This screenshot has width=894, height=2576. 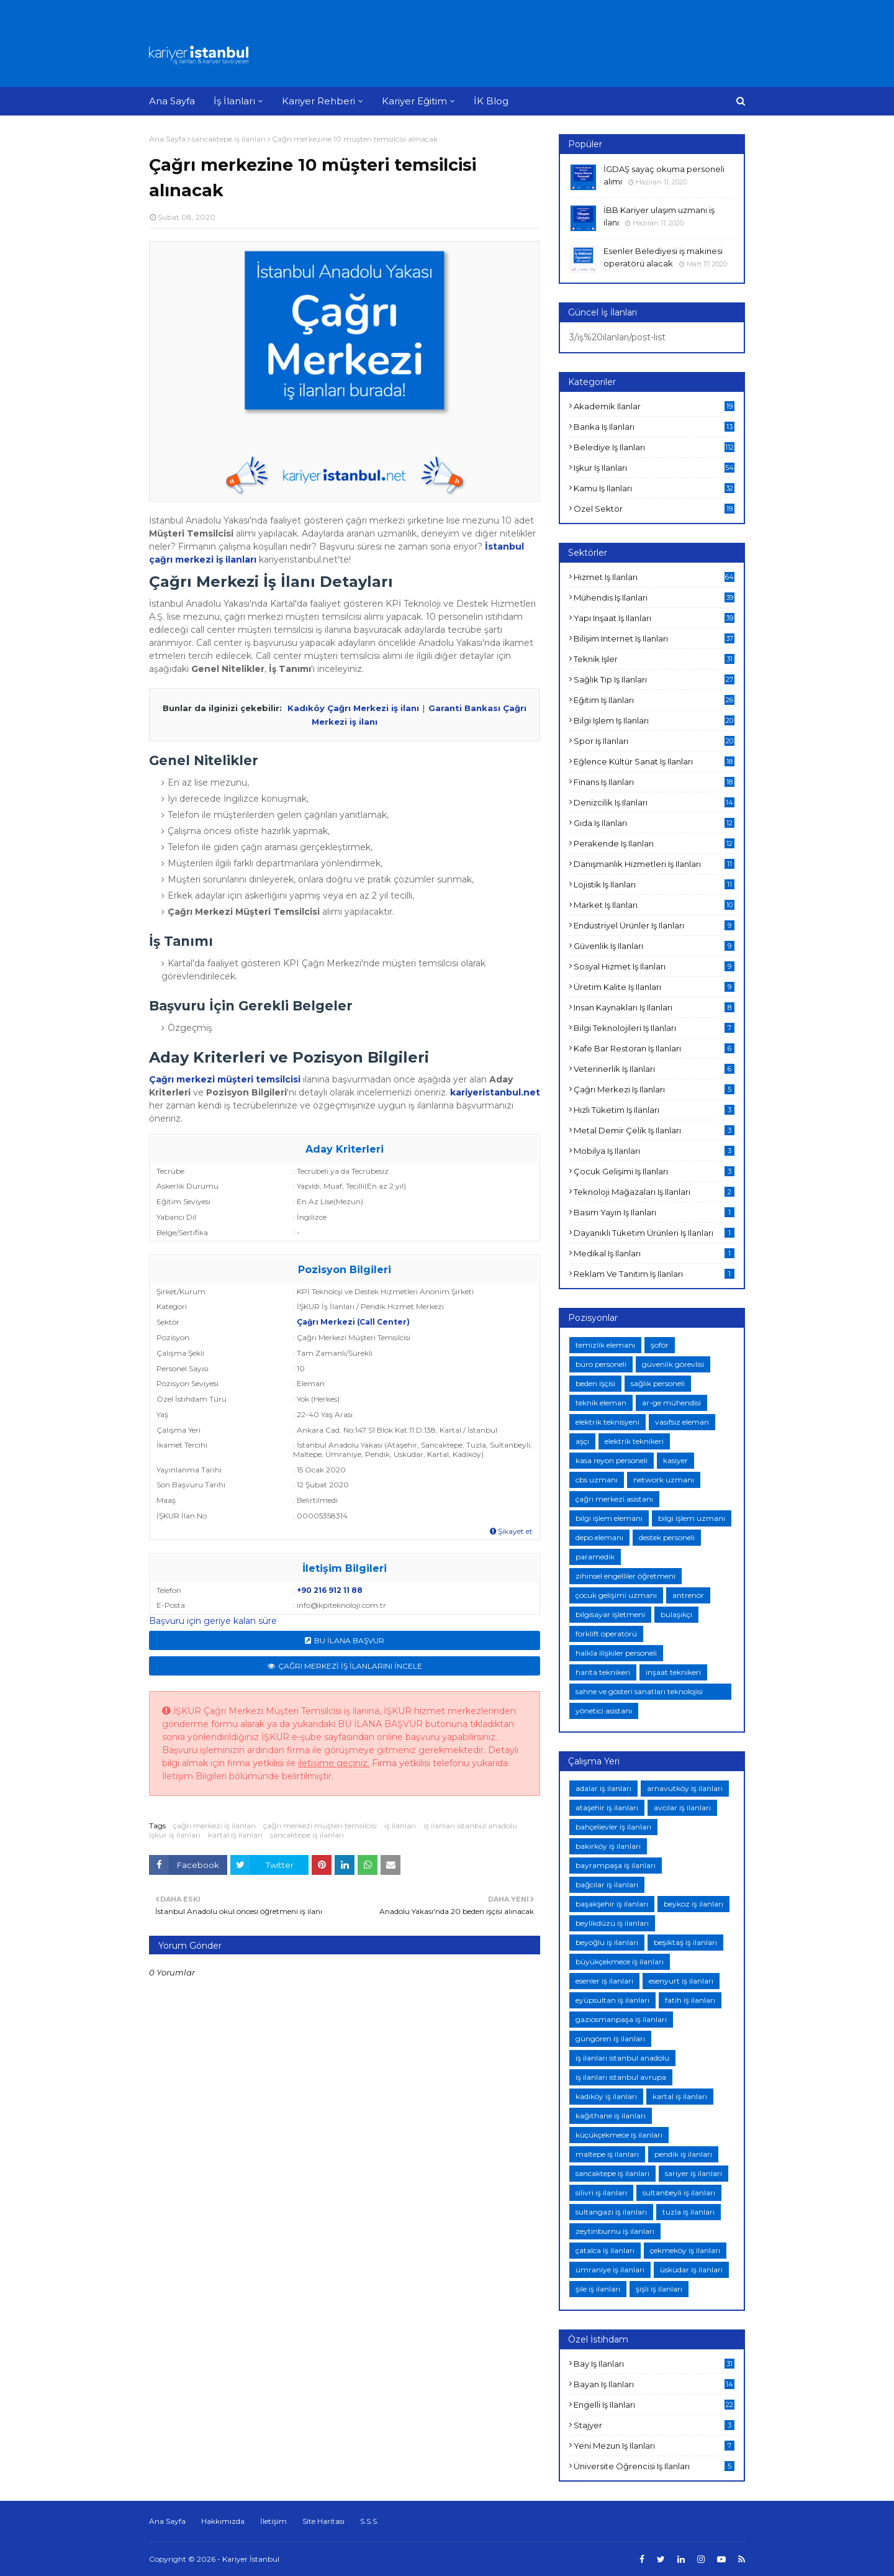 What do you see at coordinates (654, 1069) in the screenshot?
I see `veterinerlik iş ilanları` at bounding box center [654, 1069].